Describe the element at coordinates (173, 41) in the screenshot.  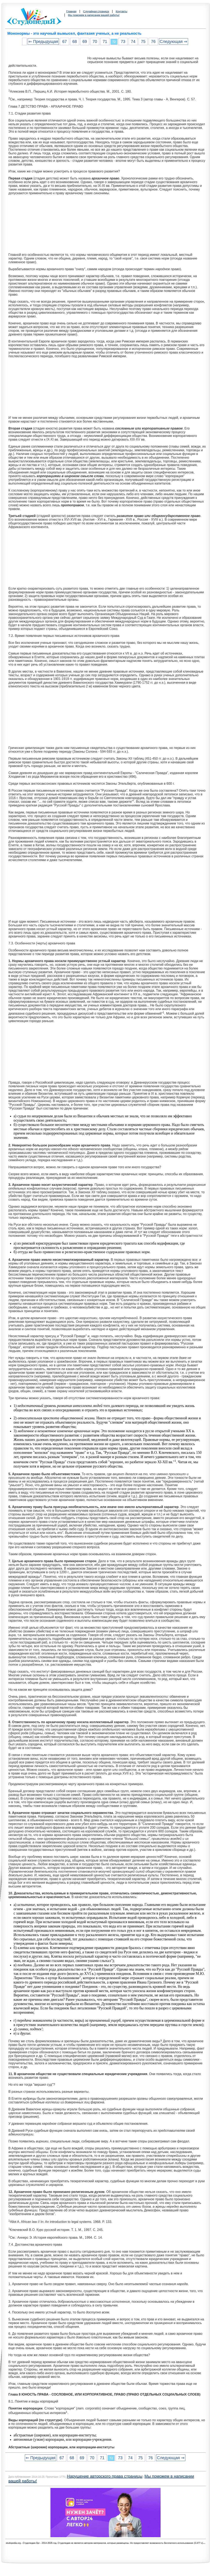
I see `Следующая ⇒` at that location.